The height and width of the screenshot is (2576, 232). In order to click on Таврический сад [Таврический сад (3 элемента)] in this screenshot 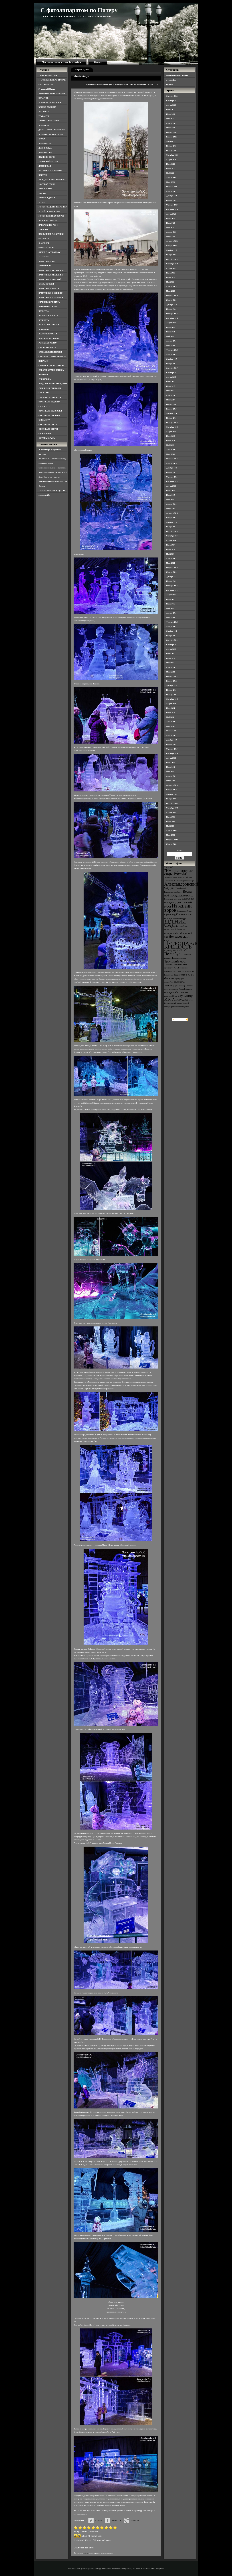, I will do `click(179, 958)`.